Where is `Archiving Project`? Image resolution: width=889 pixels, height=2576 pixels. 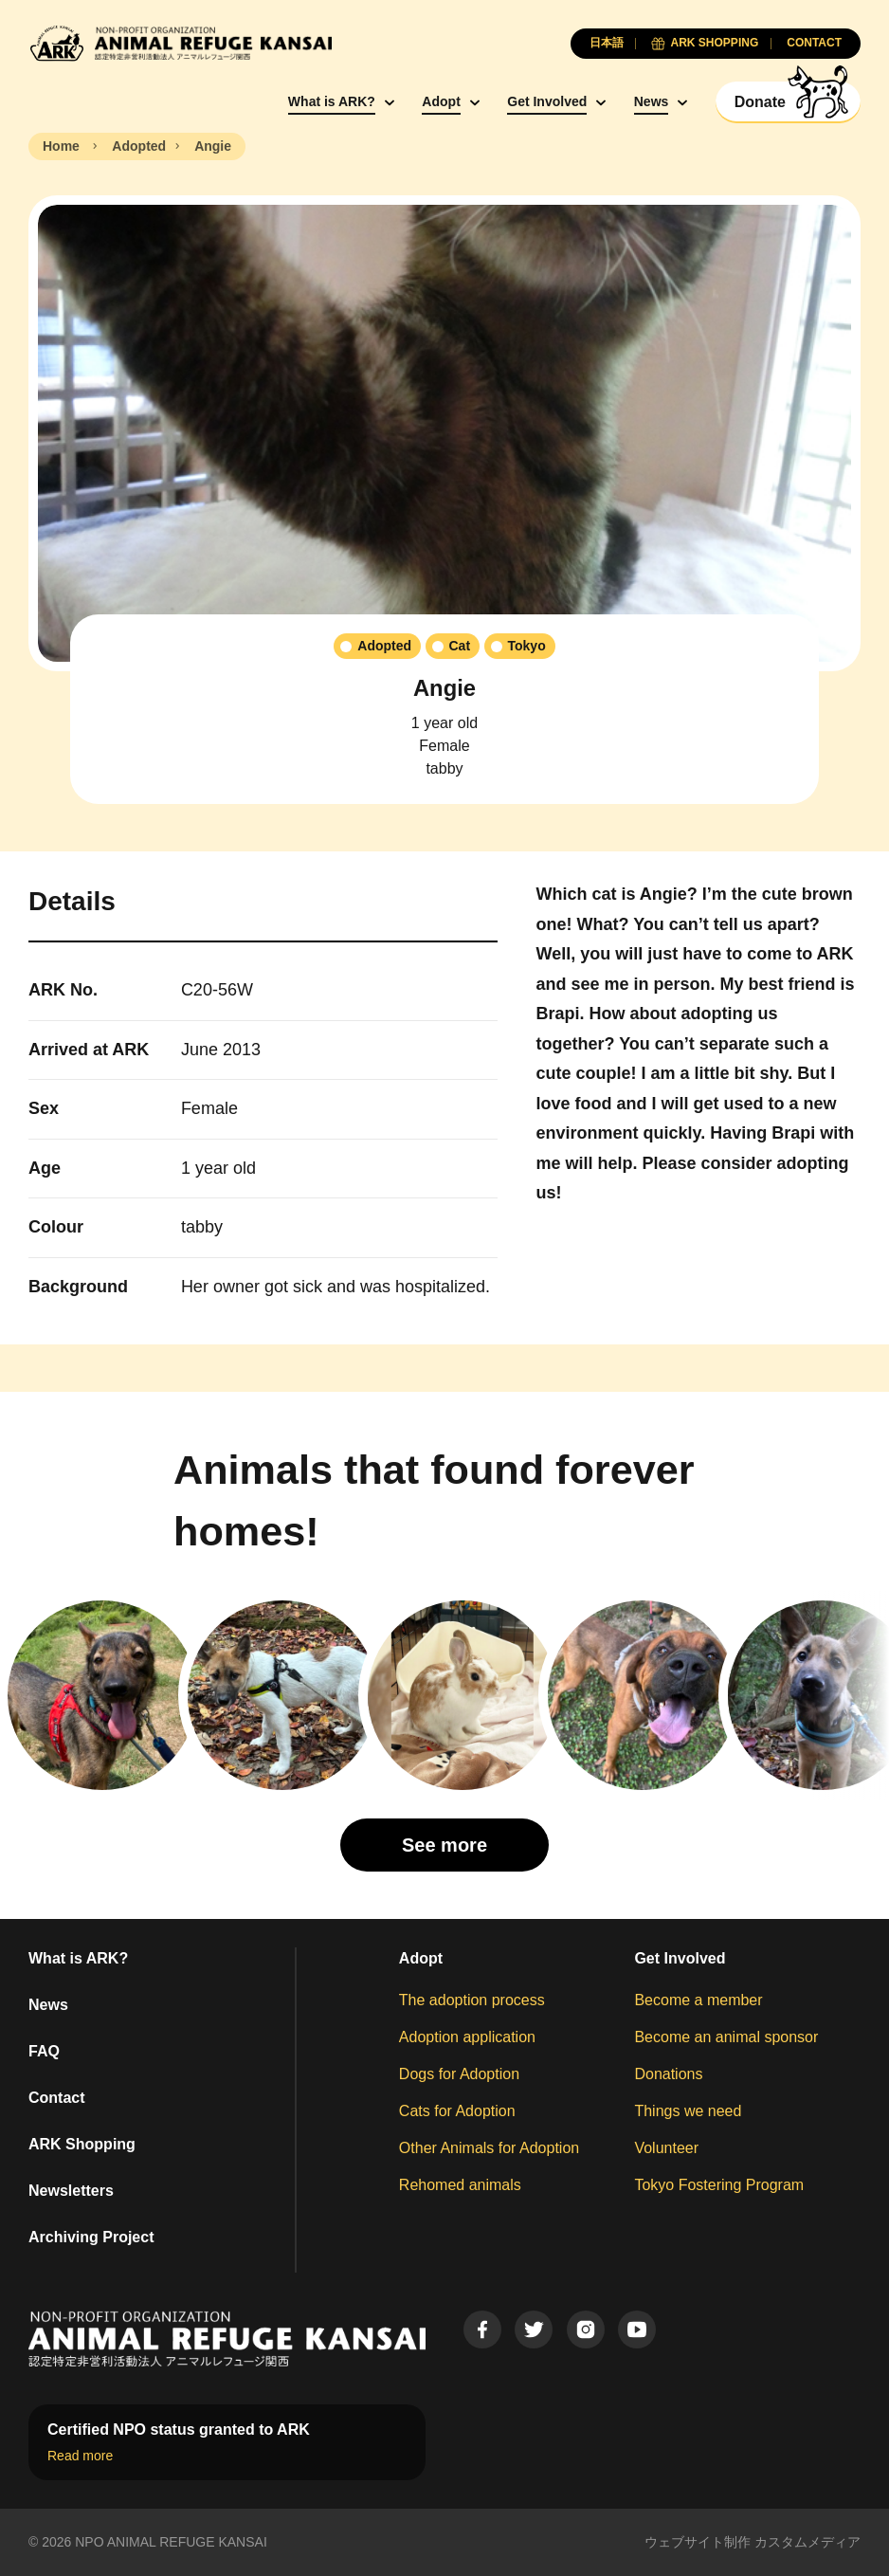 Archiving Project is located at coordinates (91, 2237).